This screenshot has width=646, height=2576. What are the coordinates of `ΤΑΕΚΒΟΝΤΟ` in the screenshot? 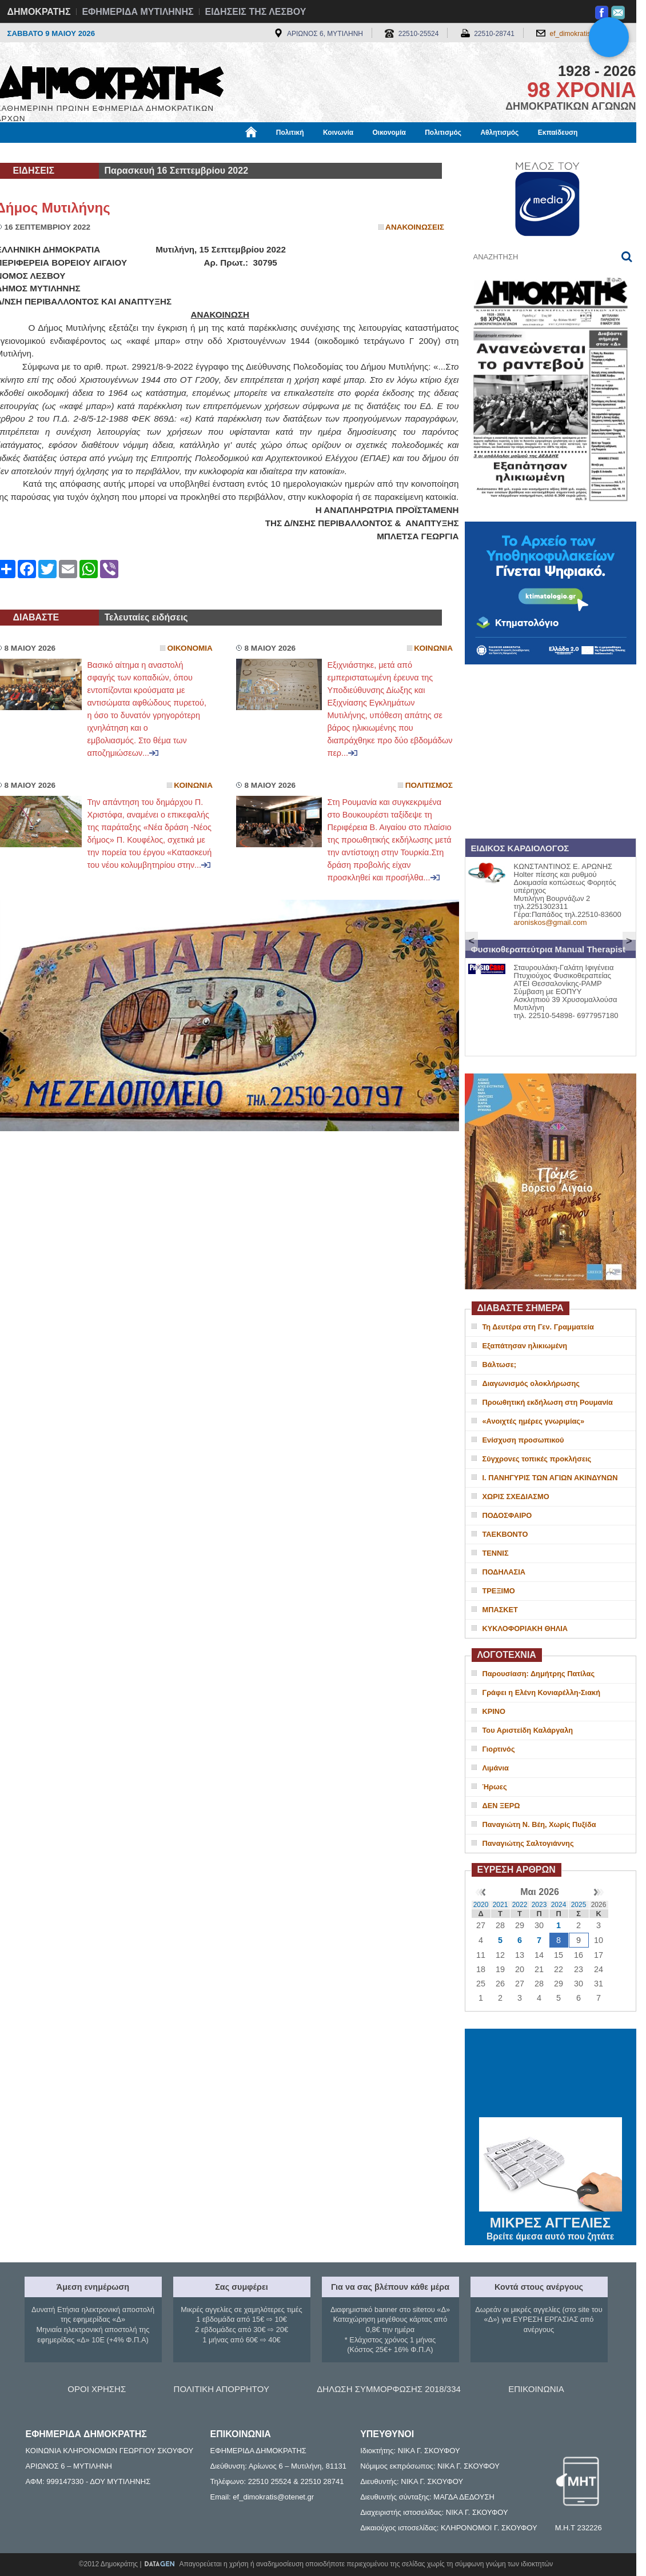 It's located at (505, 1534).